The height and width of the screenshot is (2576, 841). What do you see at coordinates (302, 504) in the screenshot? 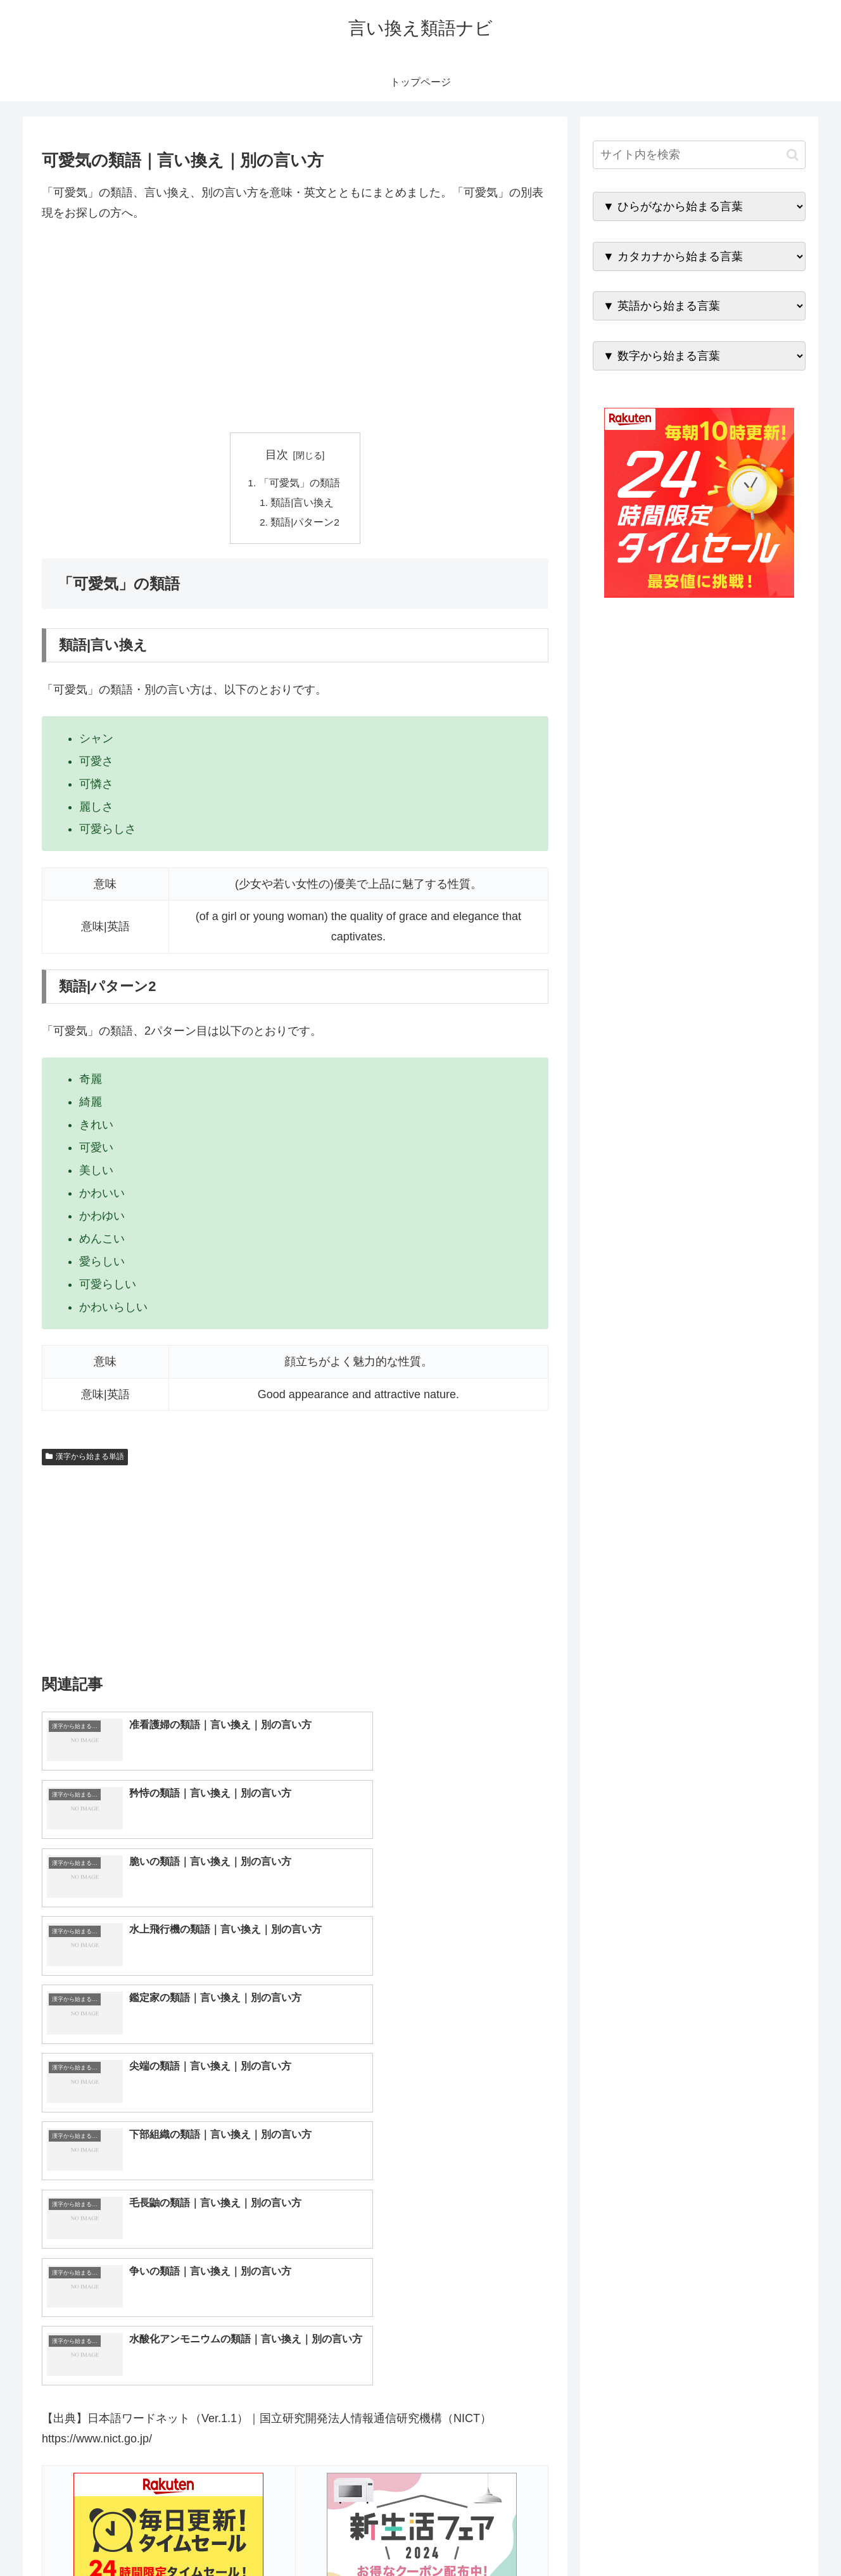
I see `類語|言い換え` at bounding box center [302, 504].